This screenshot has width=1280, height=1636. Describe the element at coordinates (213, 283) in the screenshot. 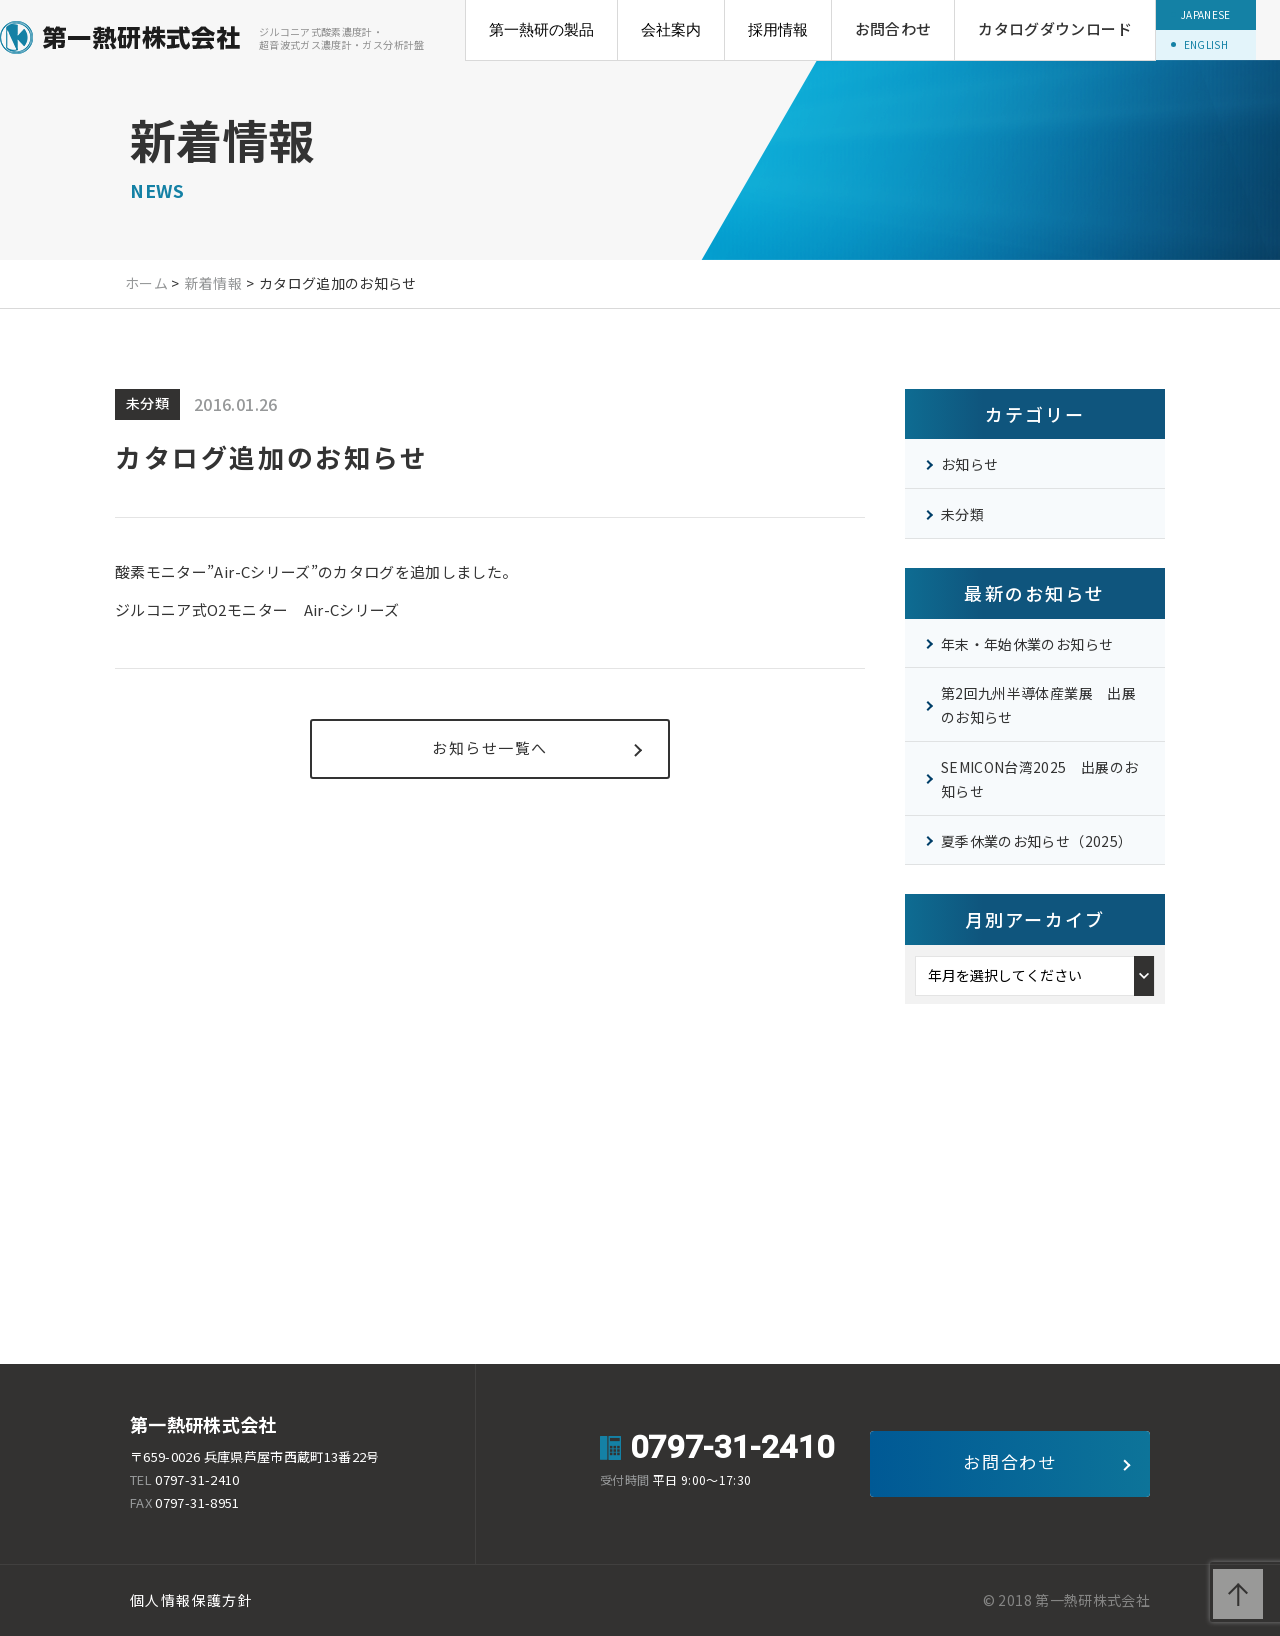

I see `新着情報` at that location.